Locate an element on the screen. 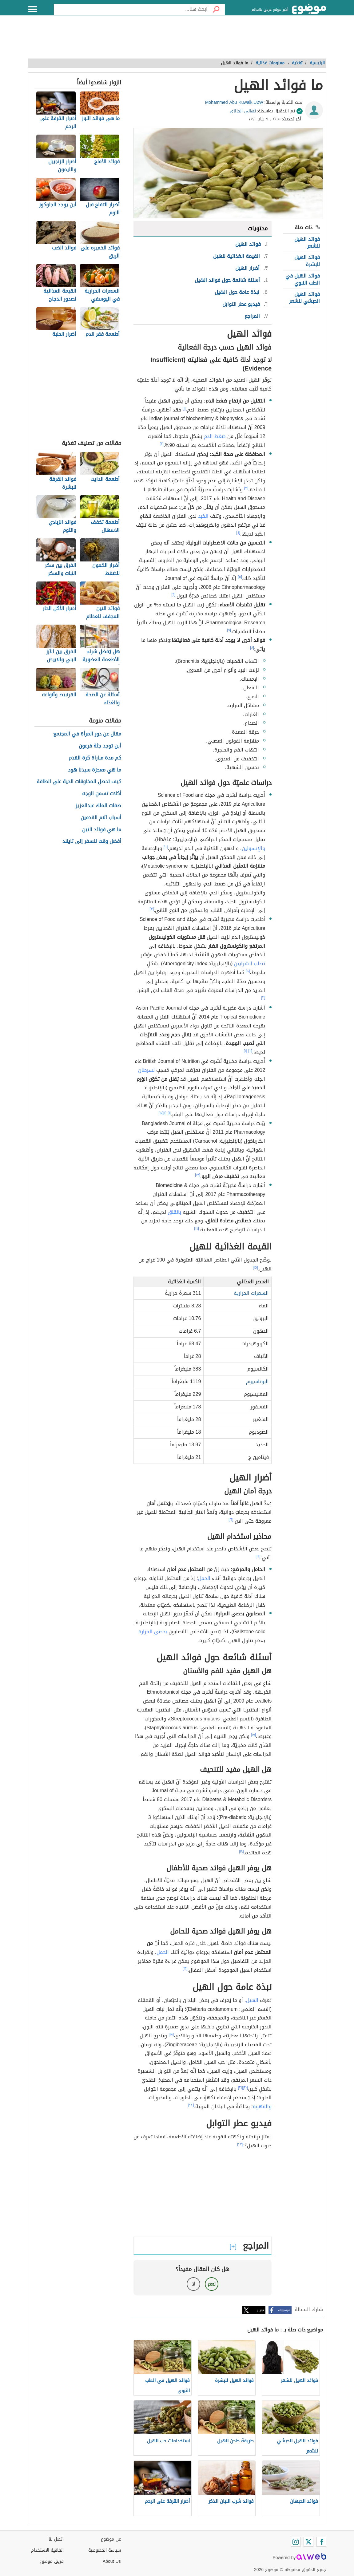 This screenshot has height=2576, width=354. اتصل بنا is located at coordinates (56, 2539).